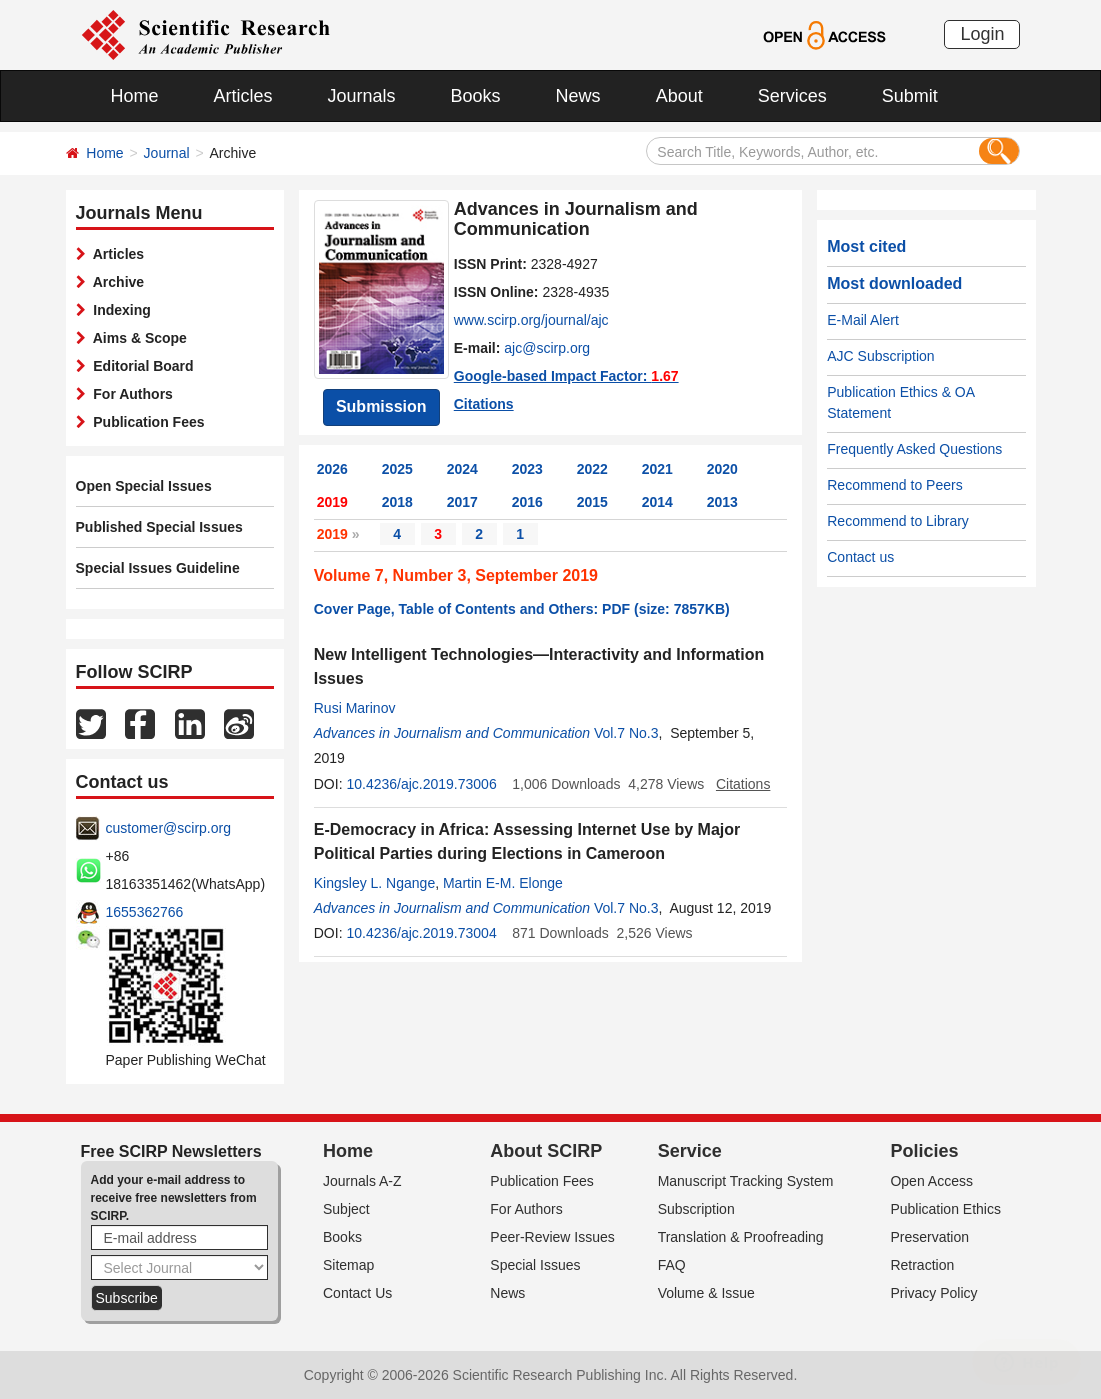 The image size is (1101, 1399). What do you see at coordinates (552, 1237) in the screenshot?
I see `Peer-Review Issues` at bounding box center [552, 1237].